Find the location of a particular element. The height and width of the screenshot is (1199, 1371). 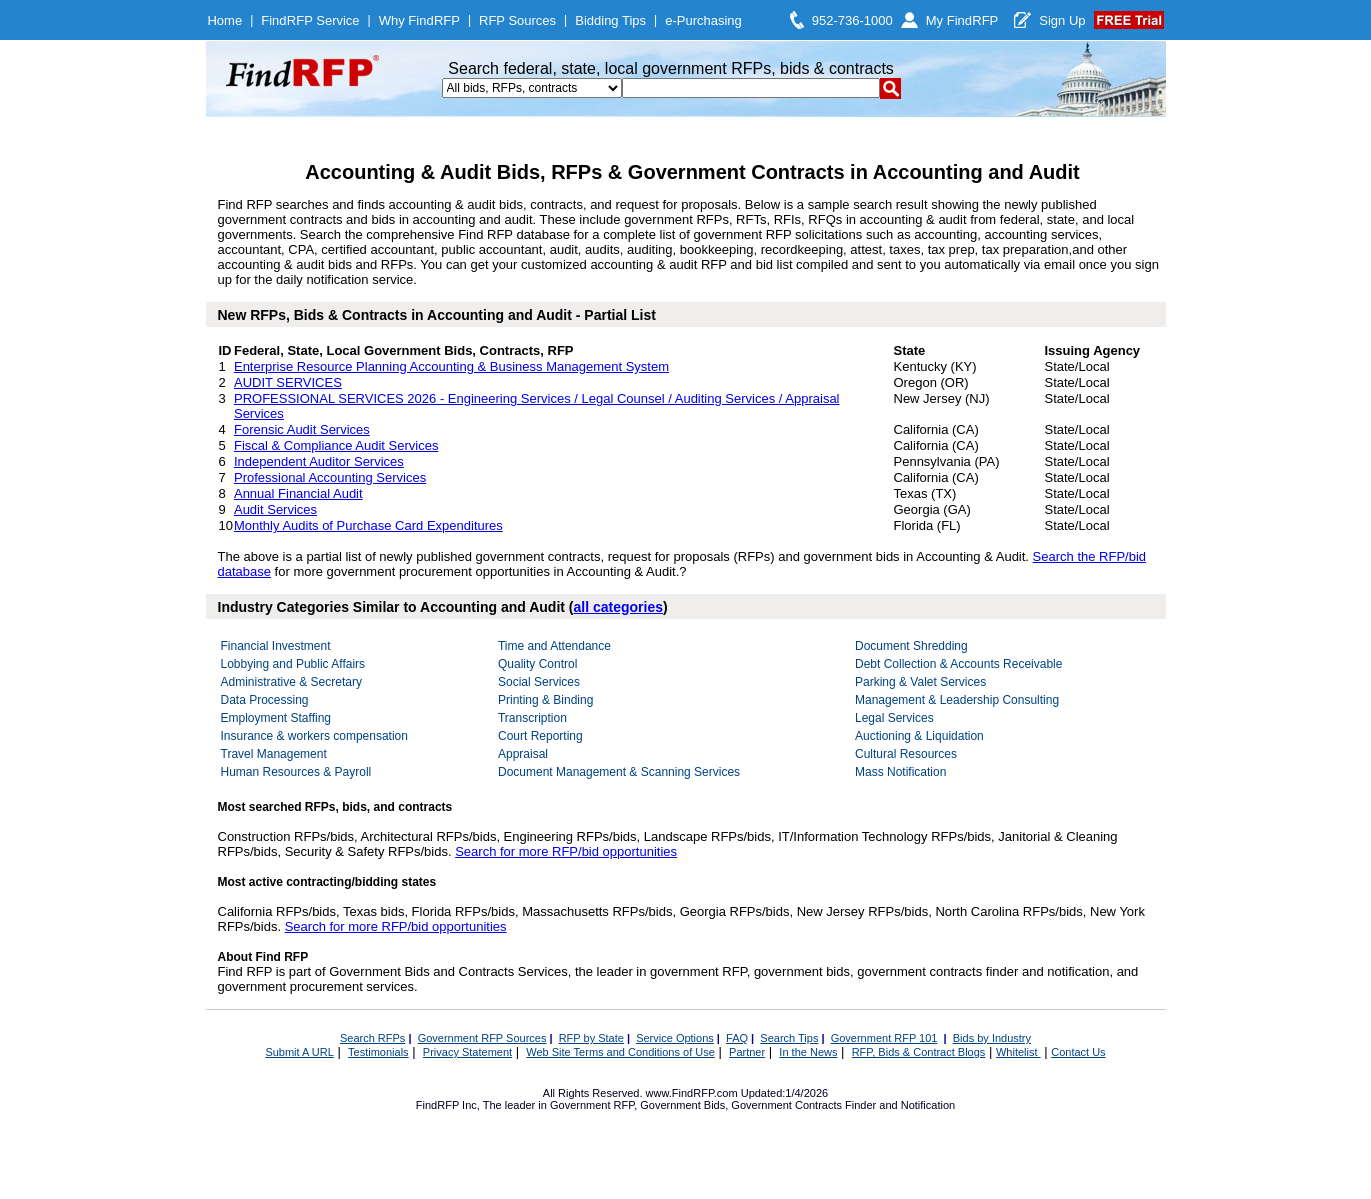

Government RFP 101 is located at coordinates (884, 1038).